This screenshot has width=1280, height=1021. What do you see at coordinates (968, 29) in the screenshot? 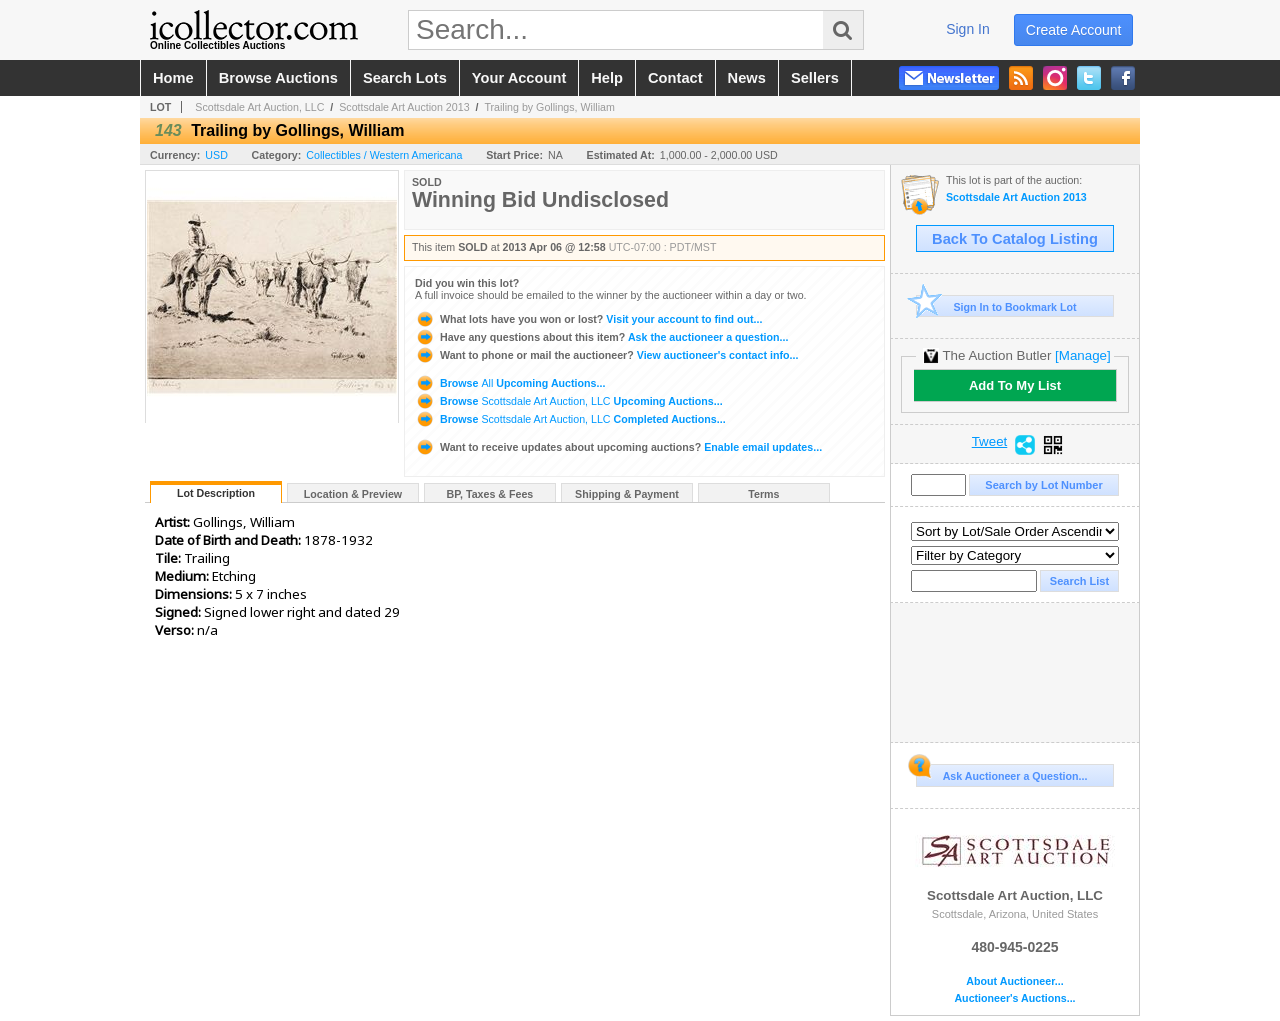
I see `sign in` at bounding box center [968, 29].